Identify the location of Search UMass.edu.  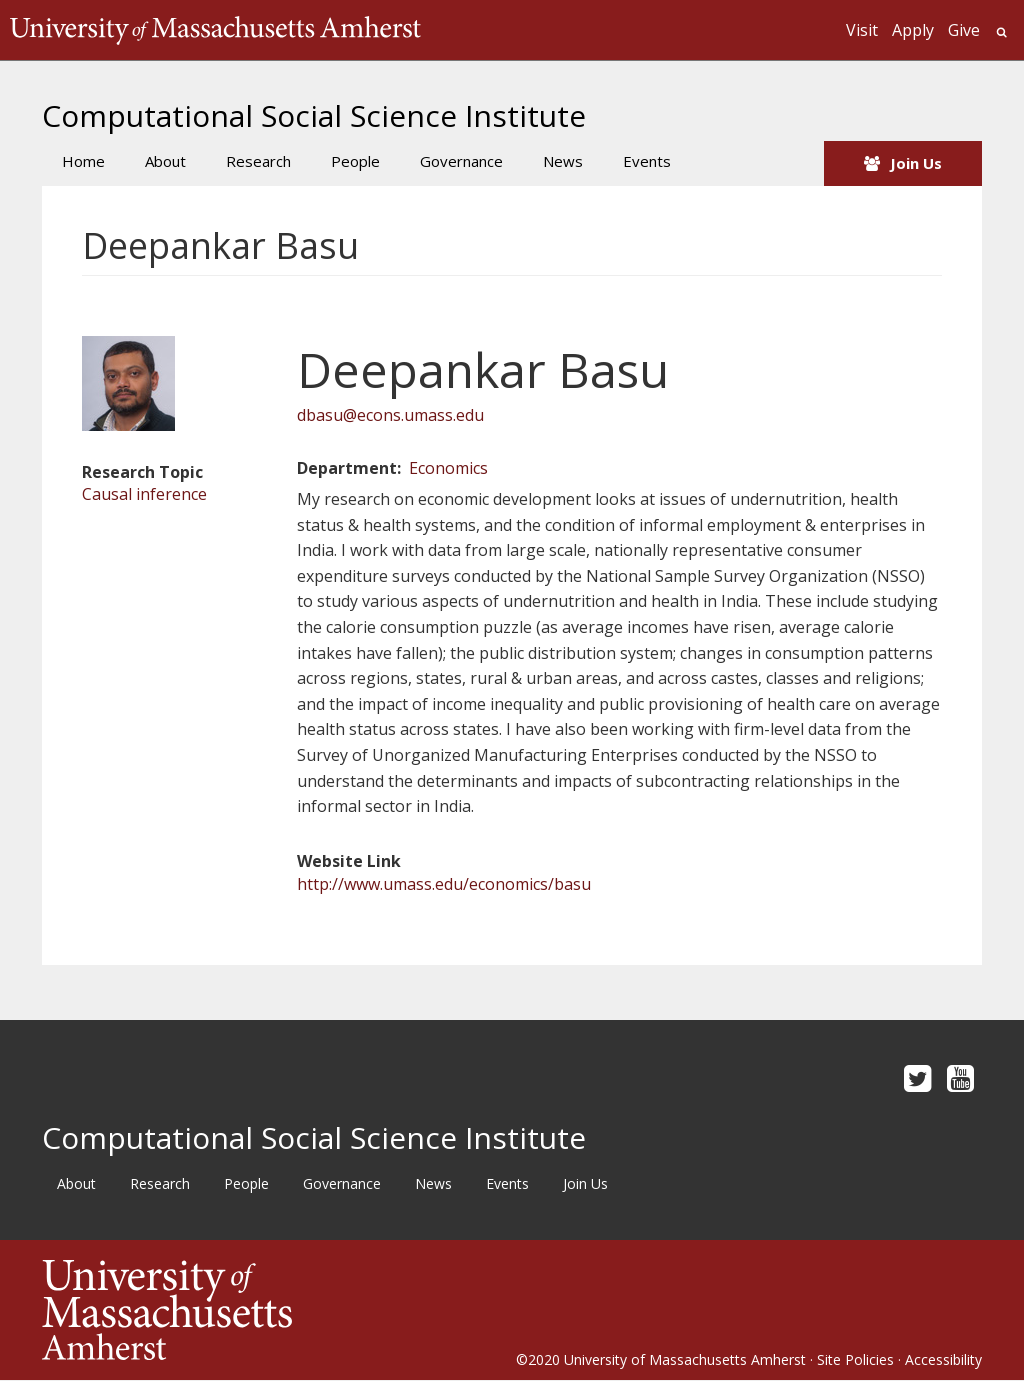
(1001, 32).